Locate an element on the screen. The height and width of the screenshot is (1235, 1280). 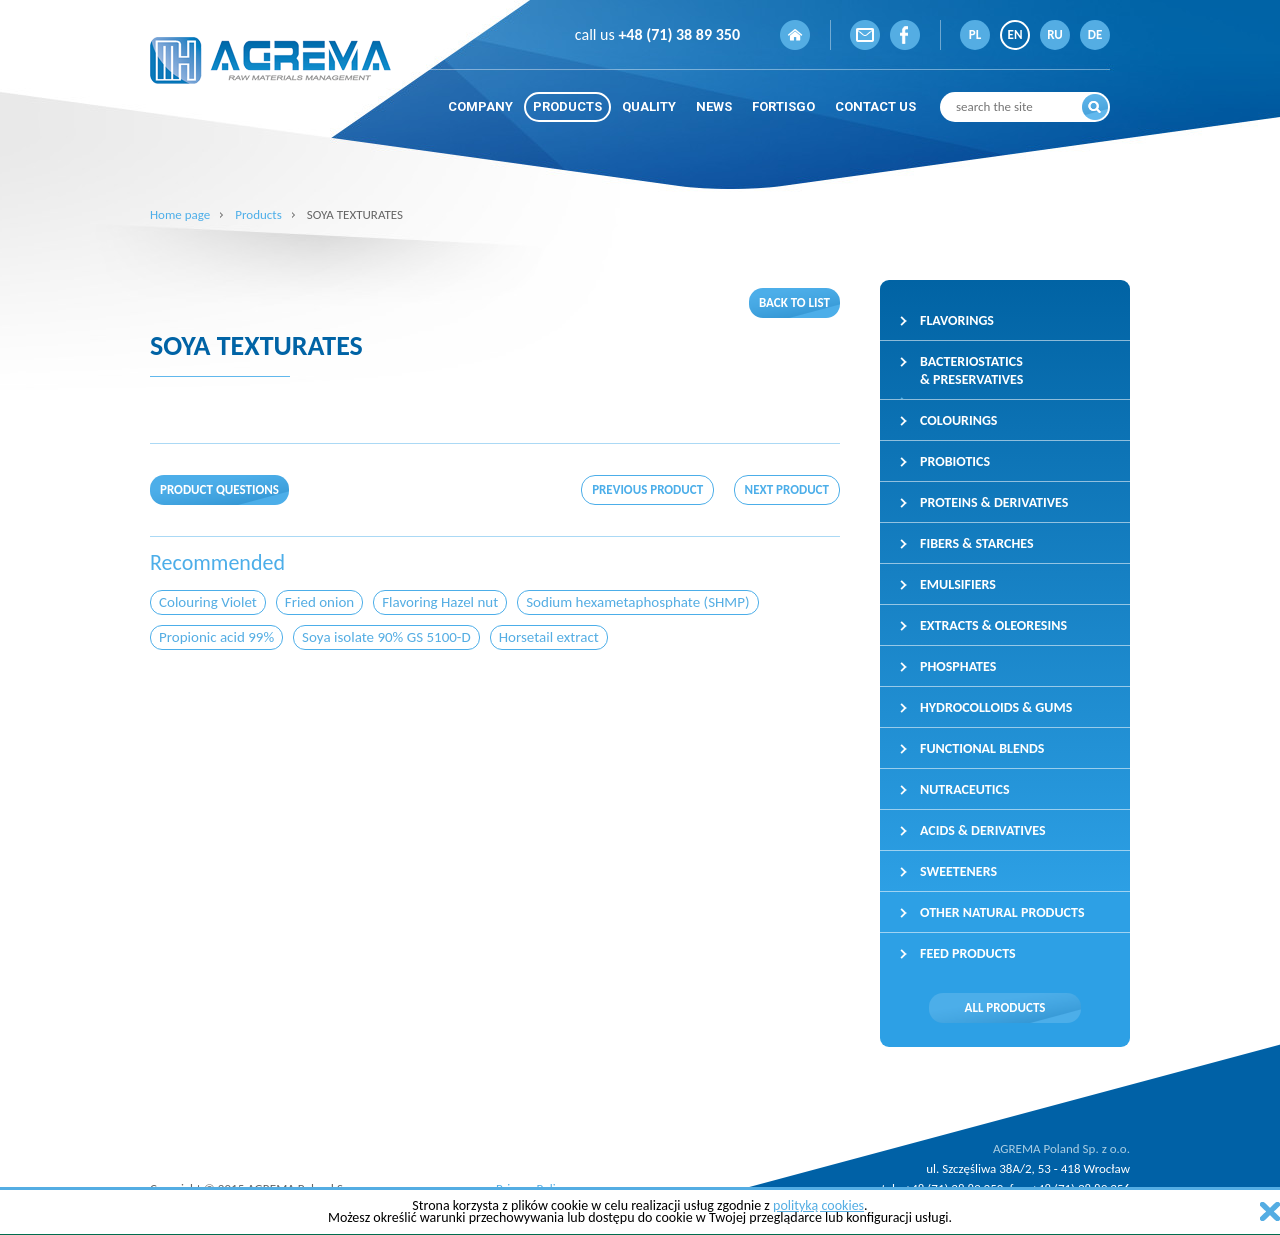
Propionic acid 99% is located at coordinates (216, 637).